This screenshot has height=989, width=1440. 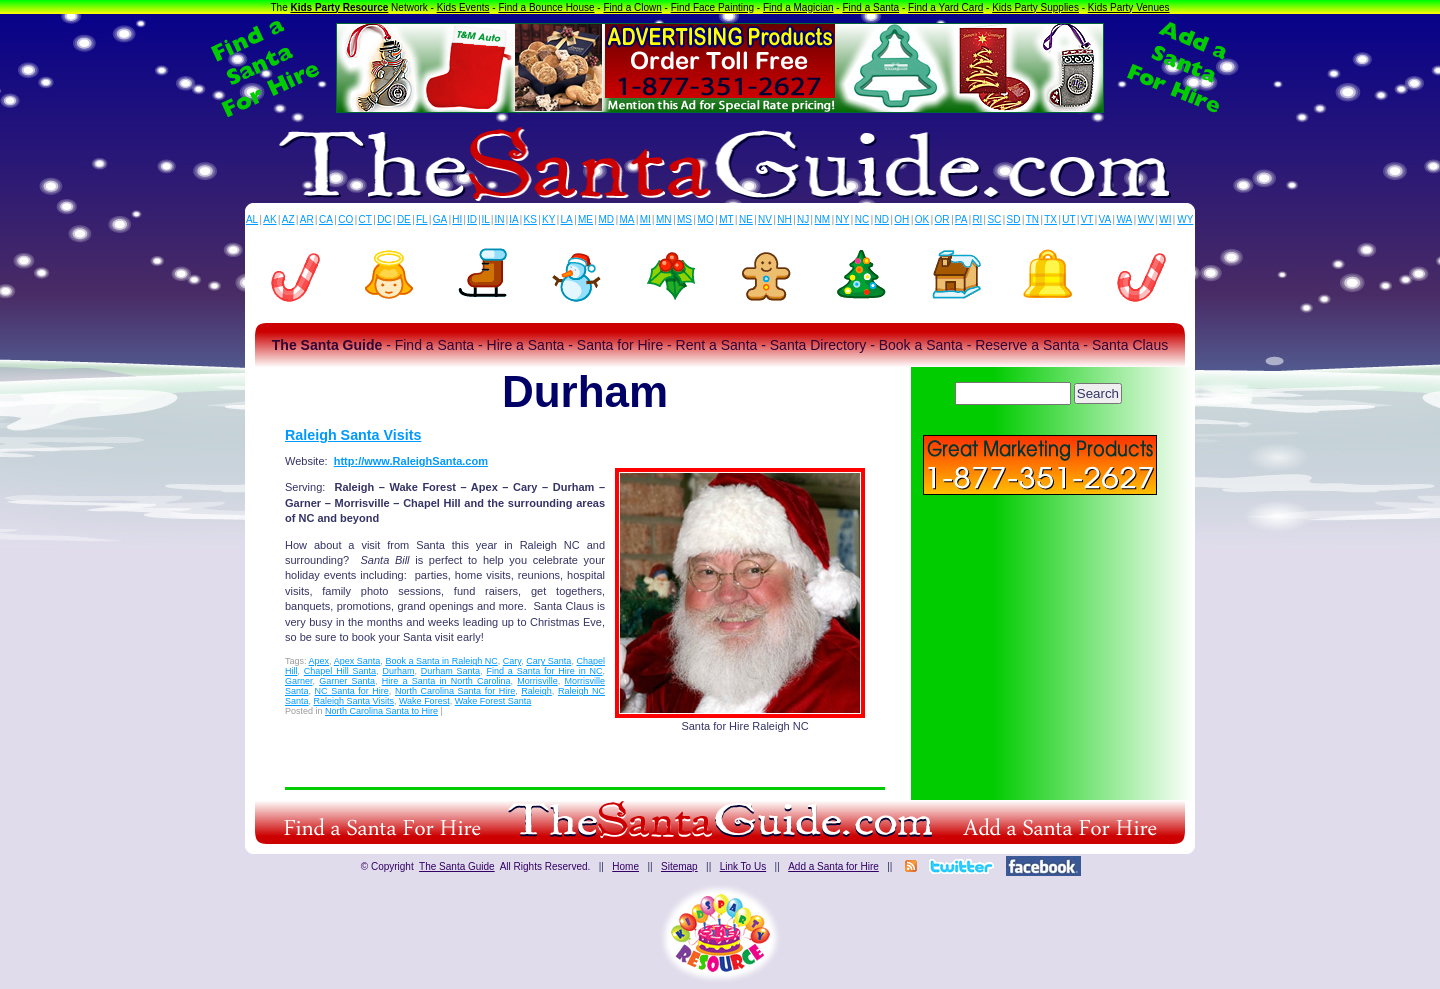 What do you see at coordinates (842, 219) in the screenshot?
I see `NY` at bounding box center [842, 219].